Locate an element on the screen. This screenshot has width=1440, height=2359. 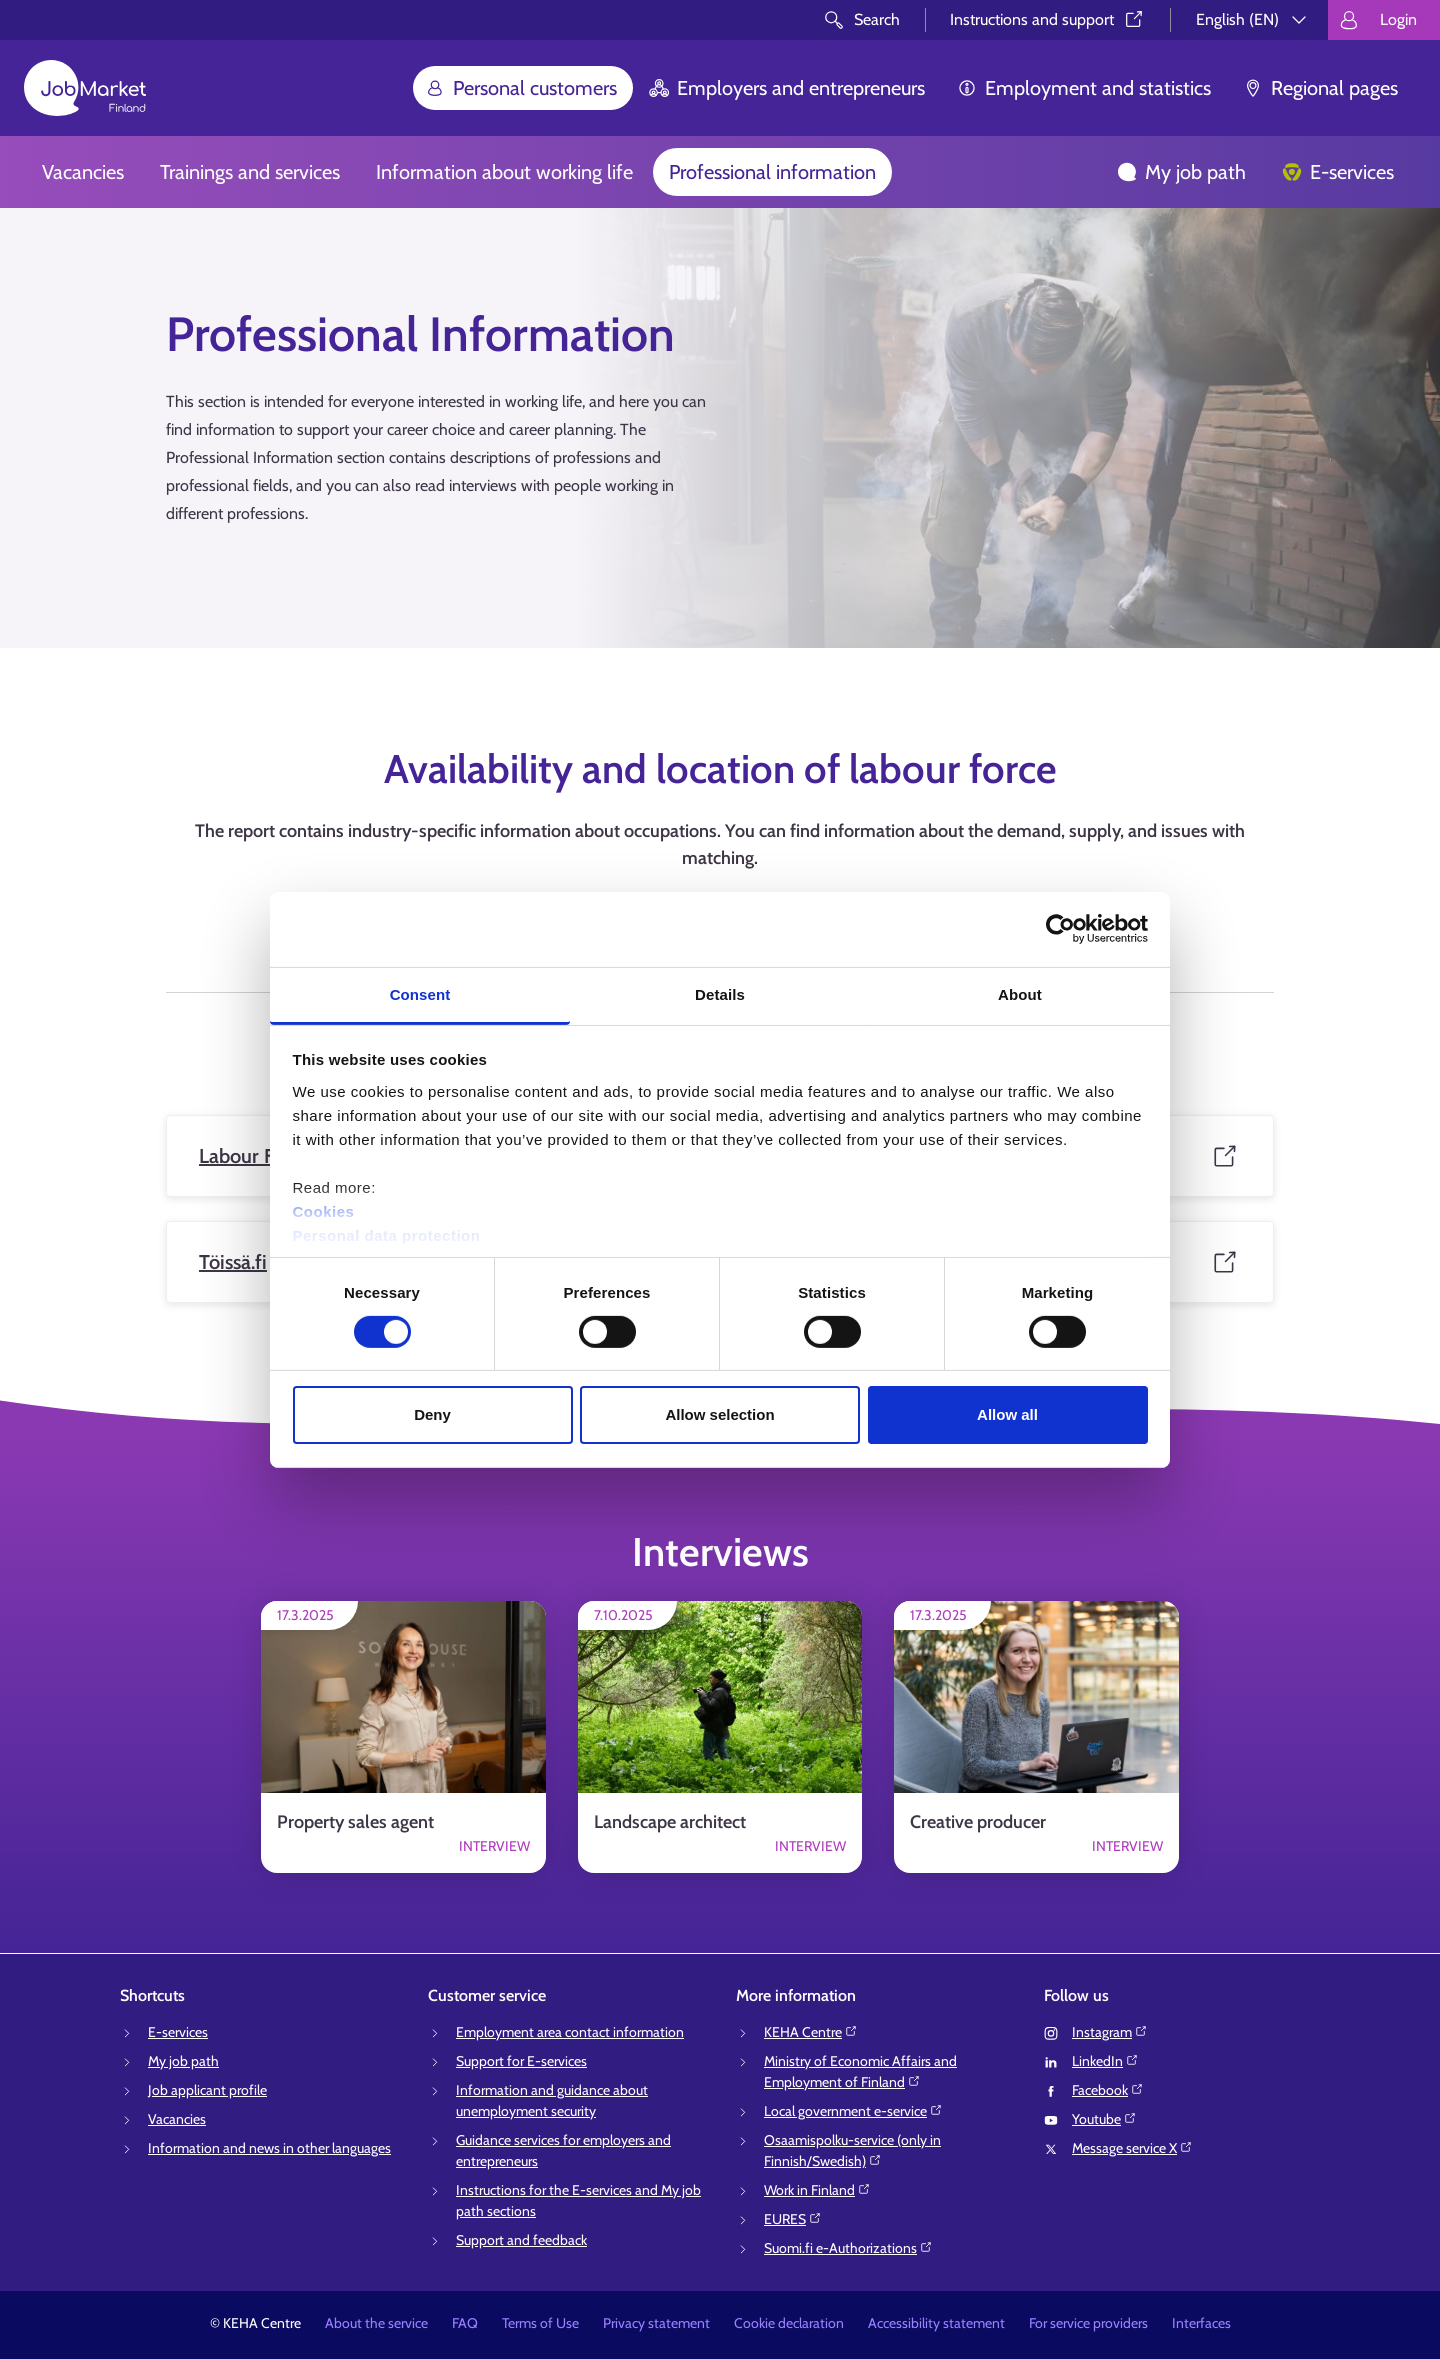
Suomi.fi e-Authorizations⁠ is located at coordinates (848, 2248).